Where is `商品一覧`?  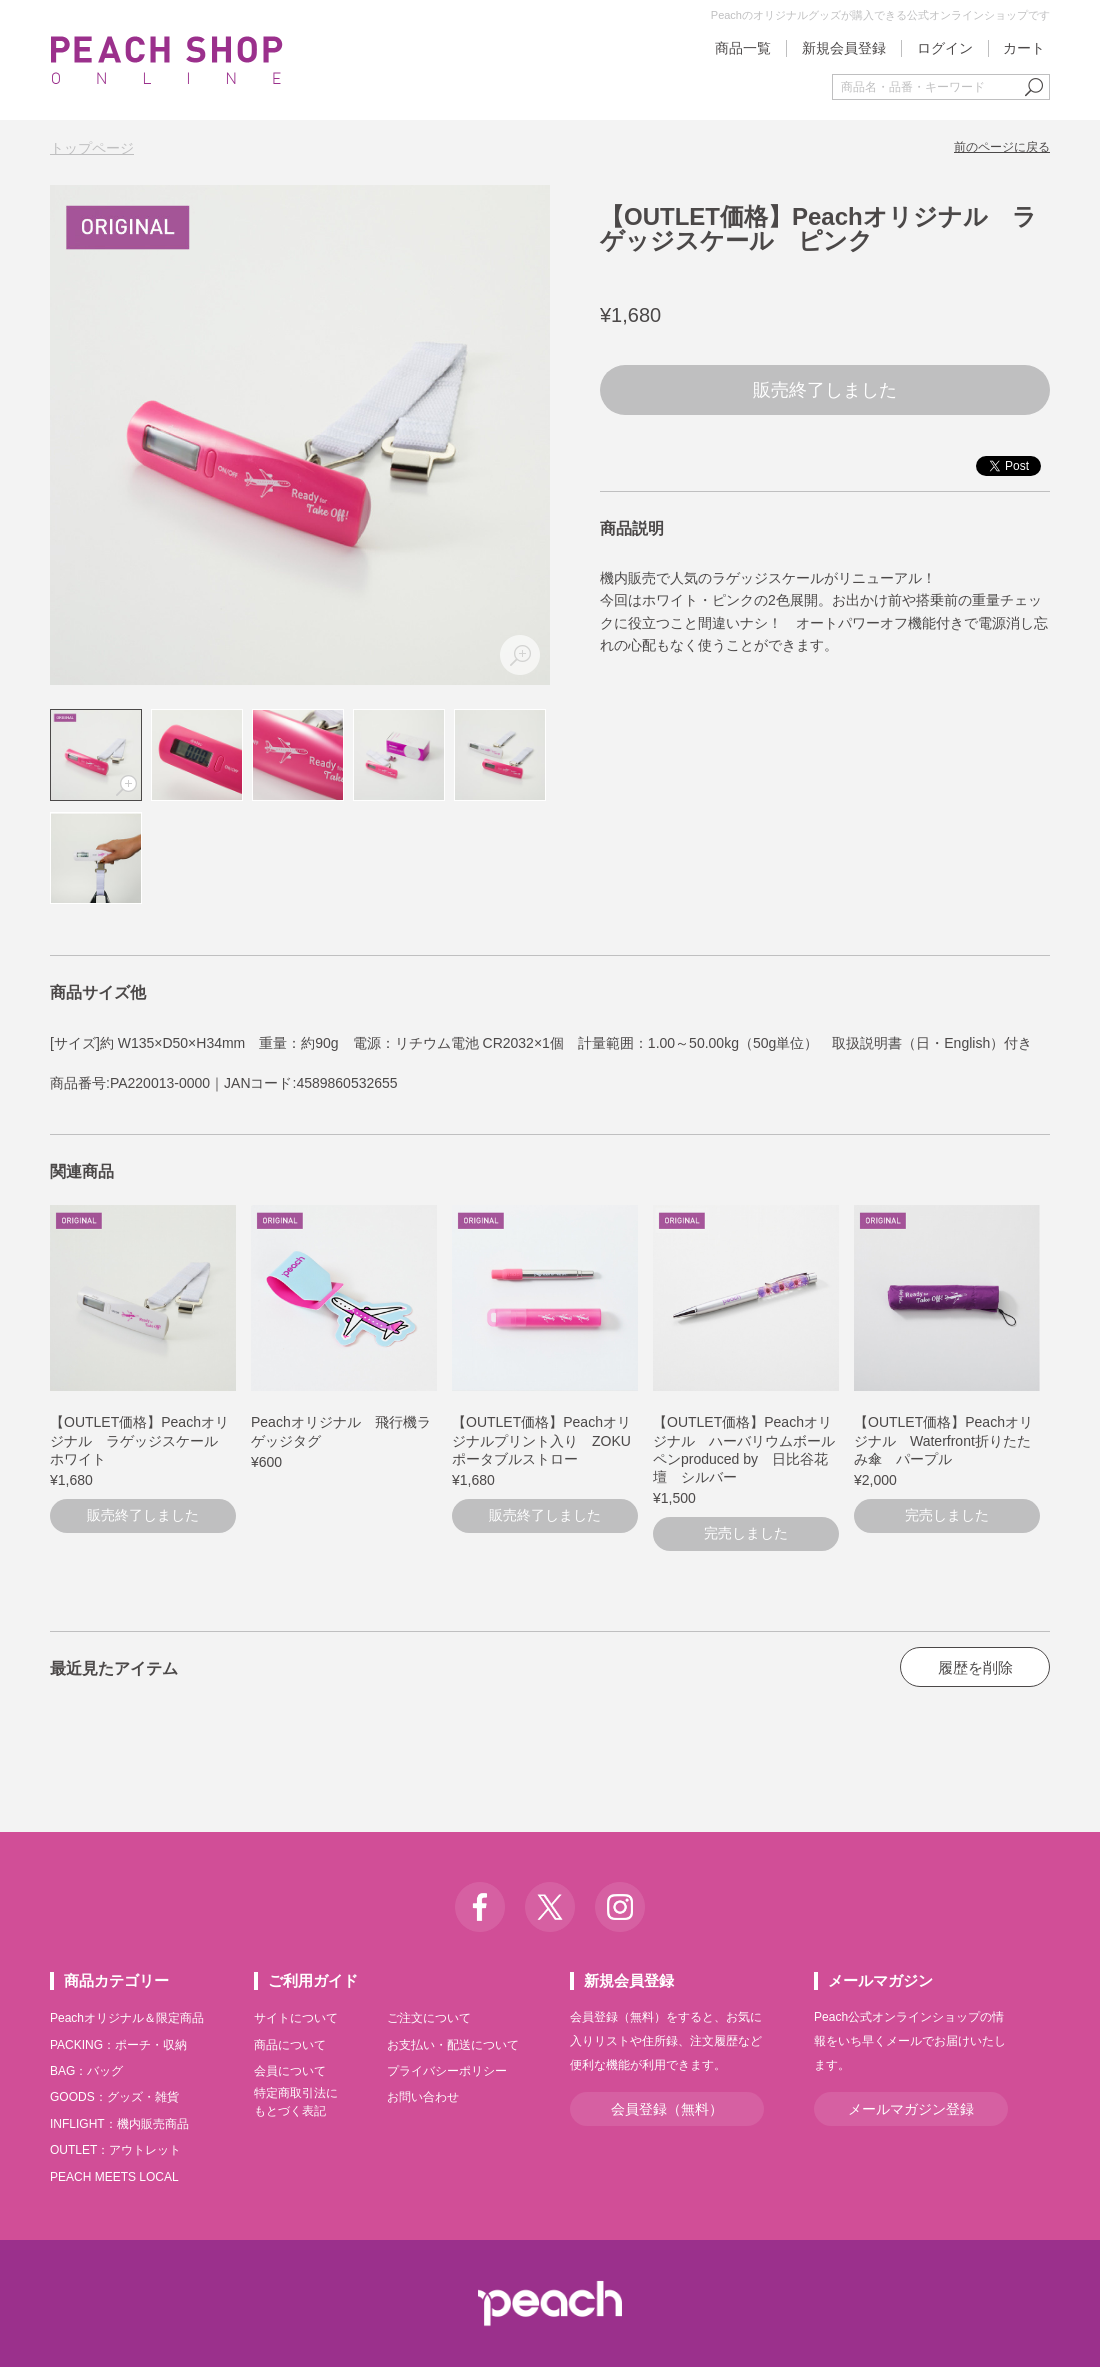
商品一覧 is located at coordinates (743, 48).